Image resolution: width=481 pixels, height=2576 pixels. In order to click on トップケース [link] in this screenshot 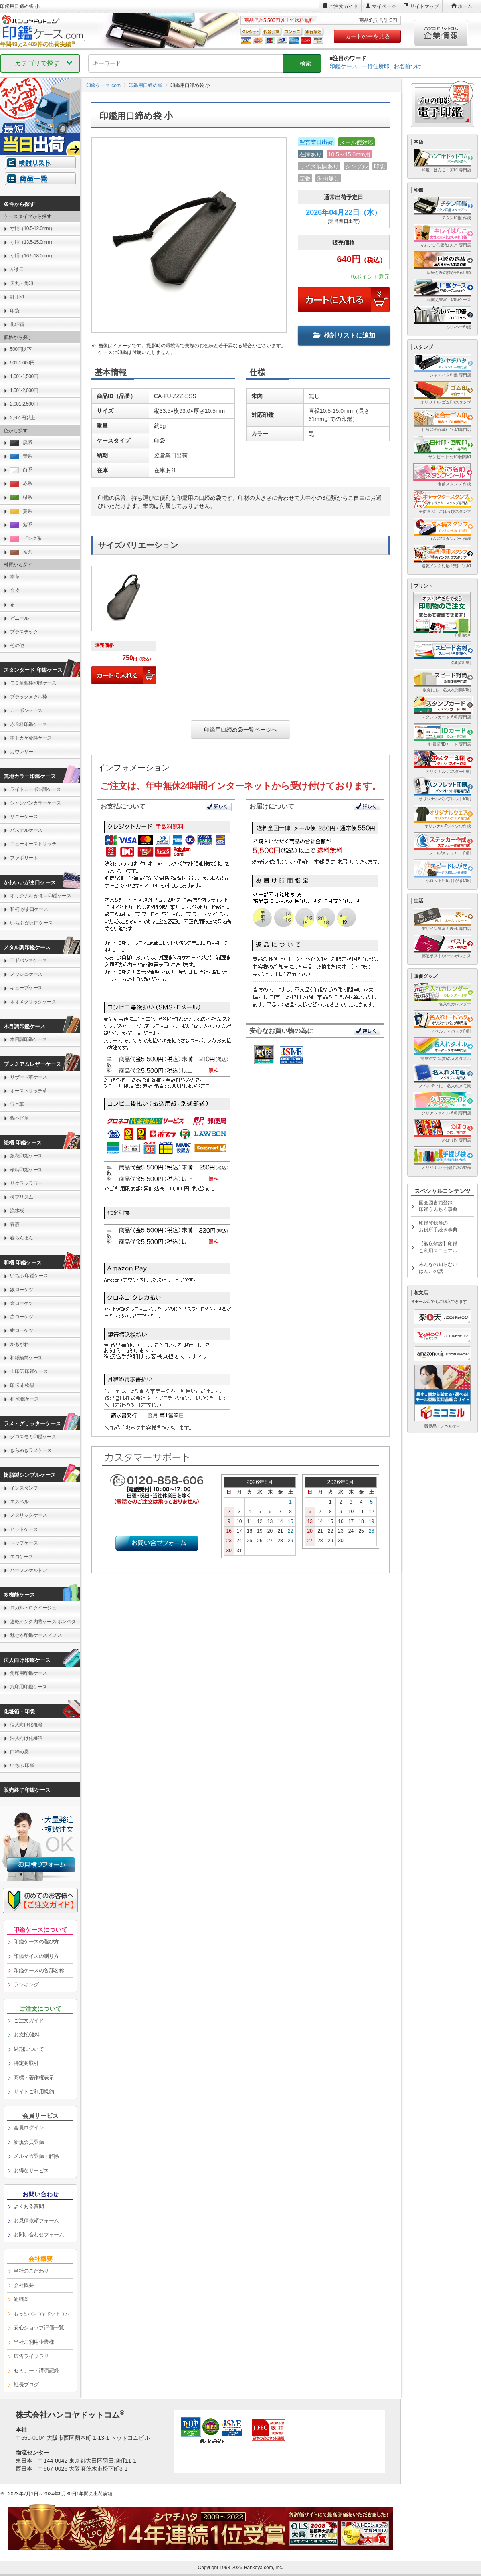, I will do `click(24, 1543)`.